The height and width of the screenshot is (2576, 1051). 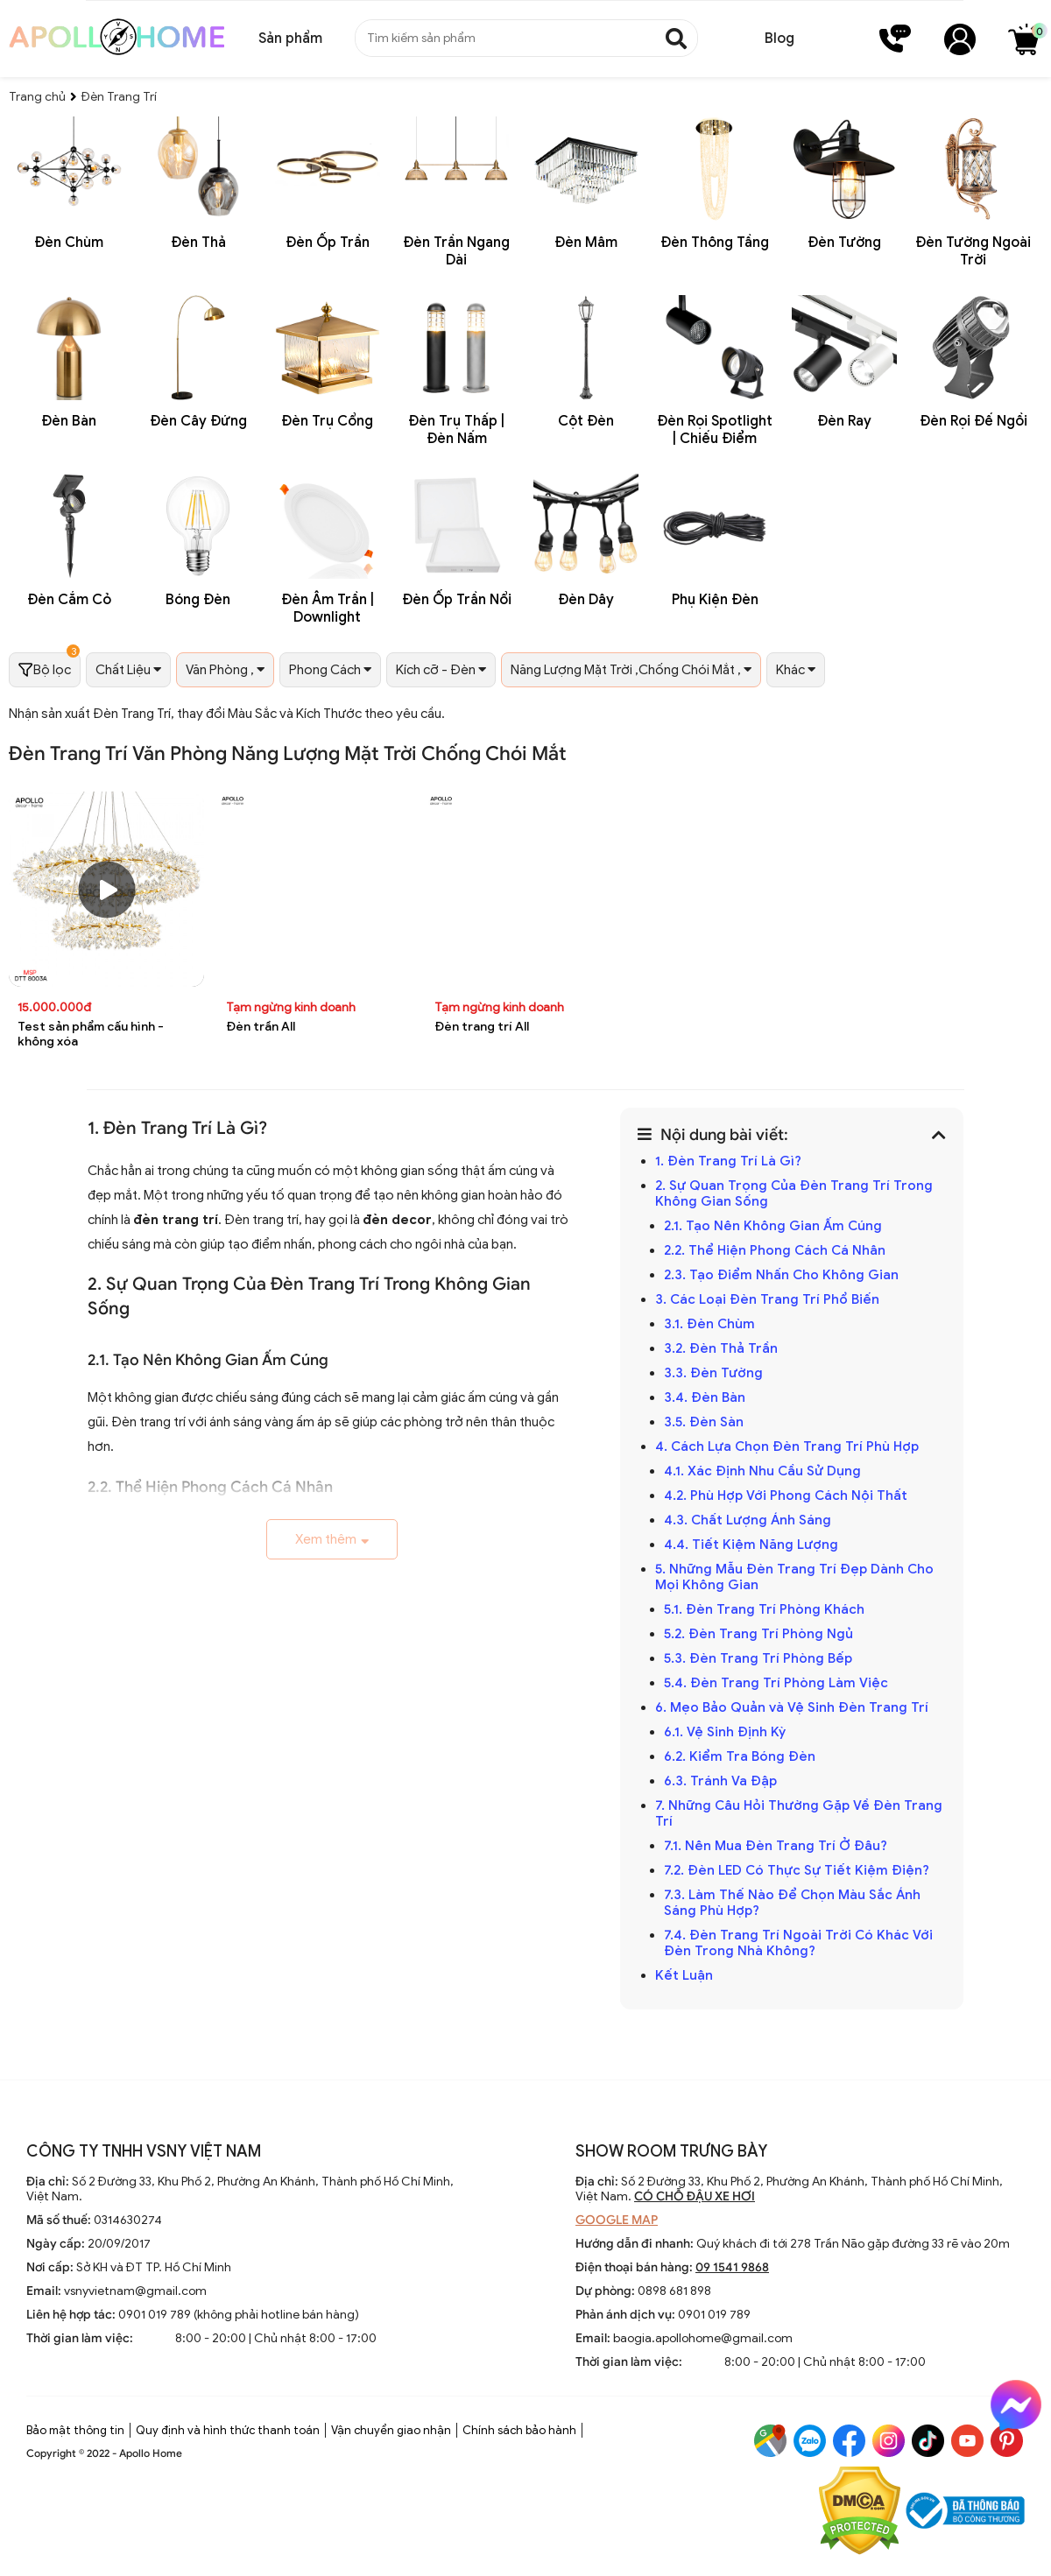 I want to click on Kết Luận, so click(x=685, y=1975).